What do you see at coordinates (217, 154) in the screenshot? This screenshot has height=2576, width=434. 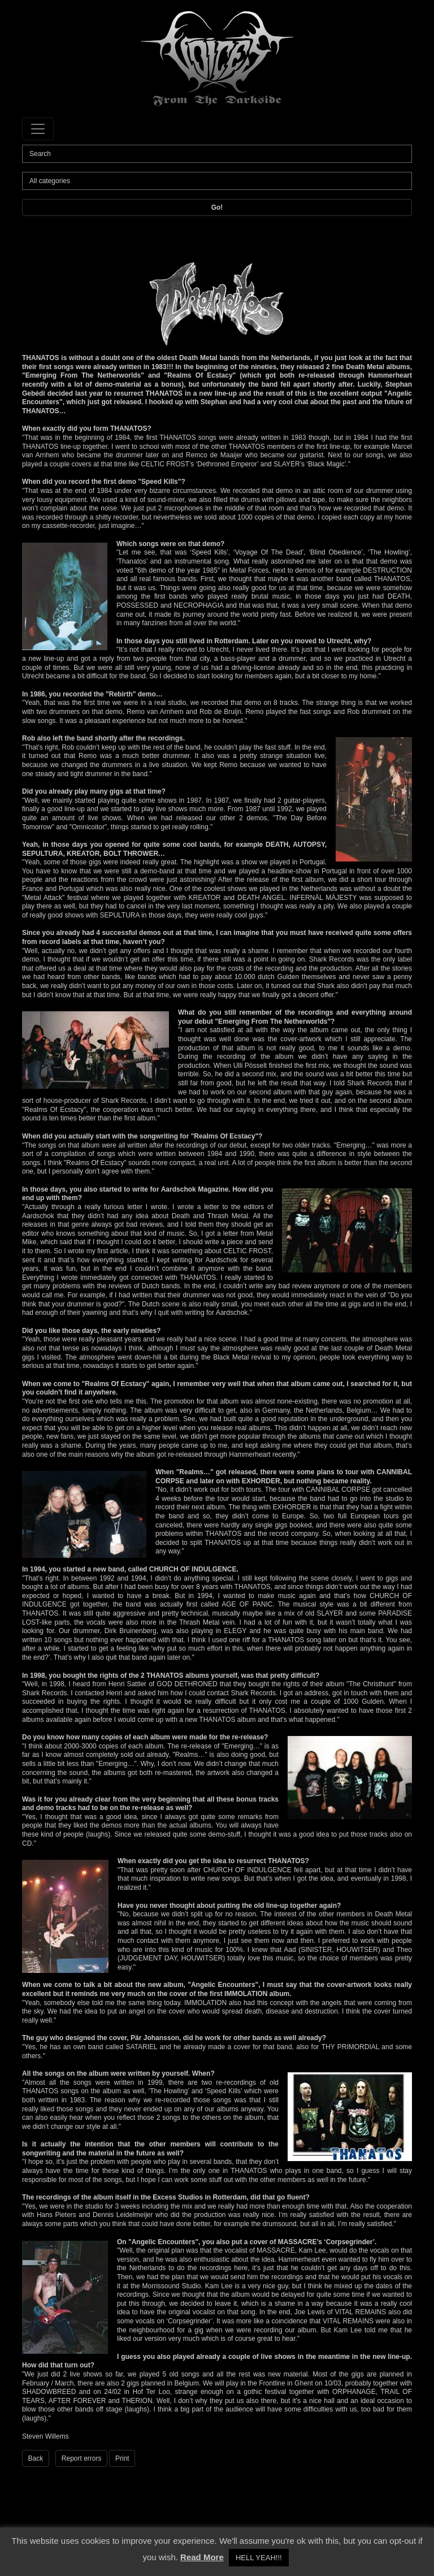 I see `[Search]` at bounding box center [217, 154].